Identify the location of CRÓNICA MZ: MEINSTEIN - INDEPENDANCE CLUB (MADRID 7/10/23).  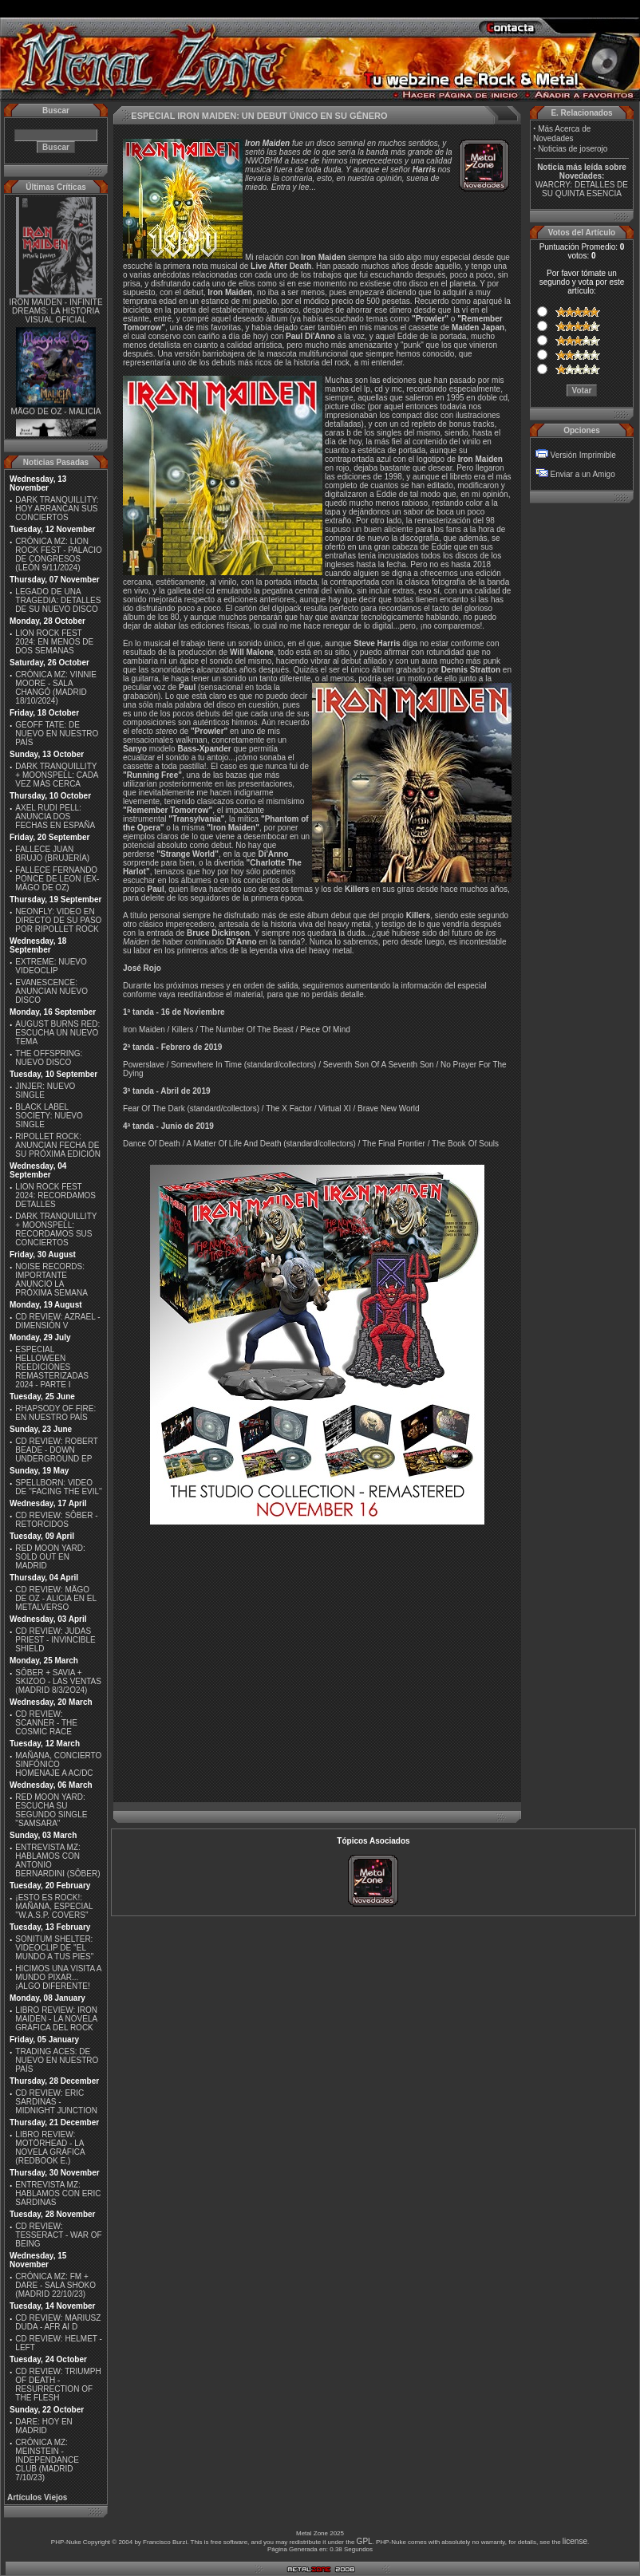
(46, 2460).